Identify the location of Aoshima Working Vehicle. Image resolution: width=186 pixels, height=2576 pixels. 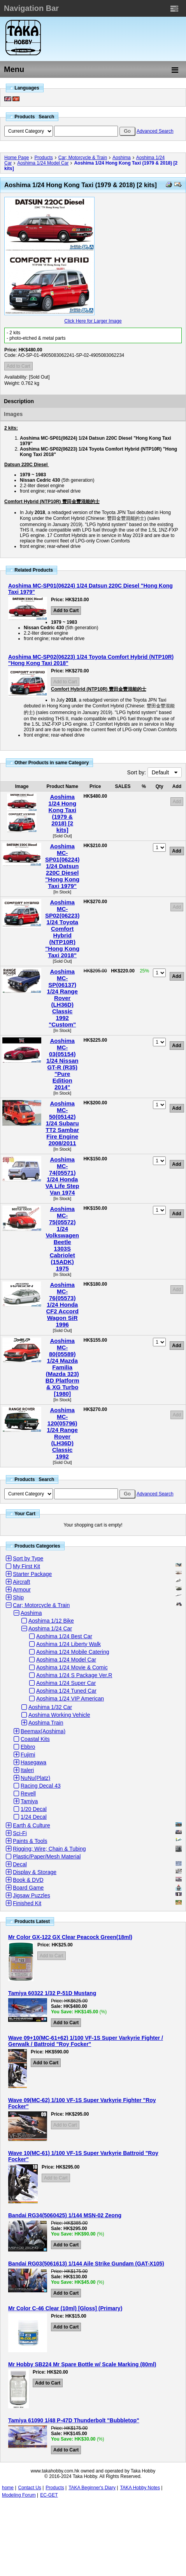
(59, 1715).